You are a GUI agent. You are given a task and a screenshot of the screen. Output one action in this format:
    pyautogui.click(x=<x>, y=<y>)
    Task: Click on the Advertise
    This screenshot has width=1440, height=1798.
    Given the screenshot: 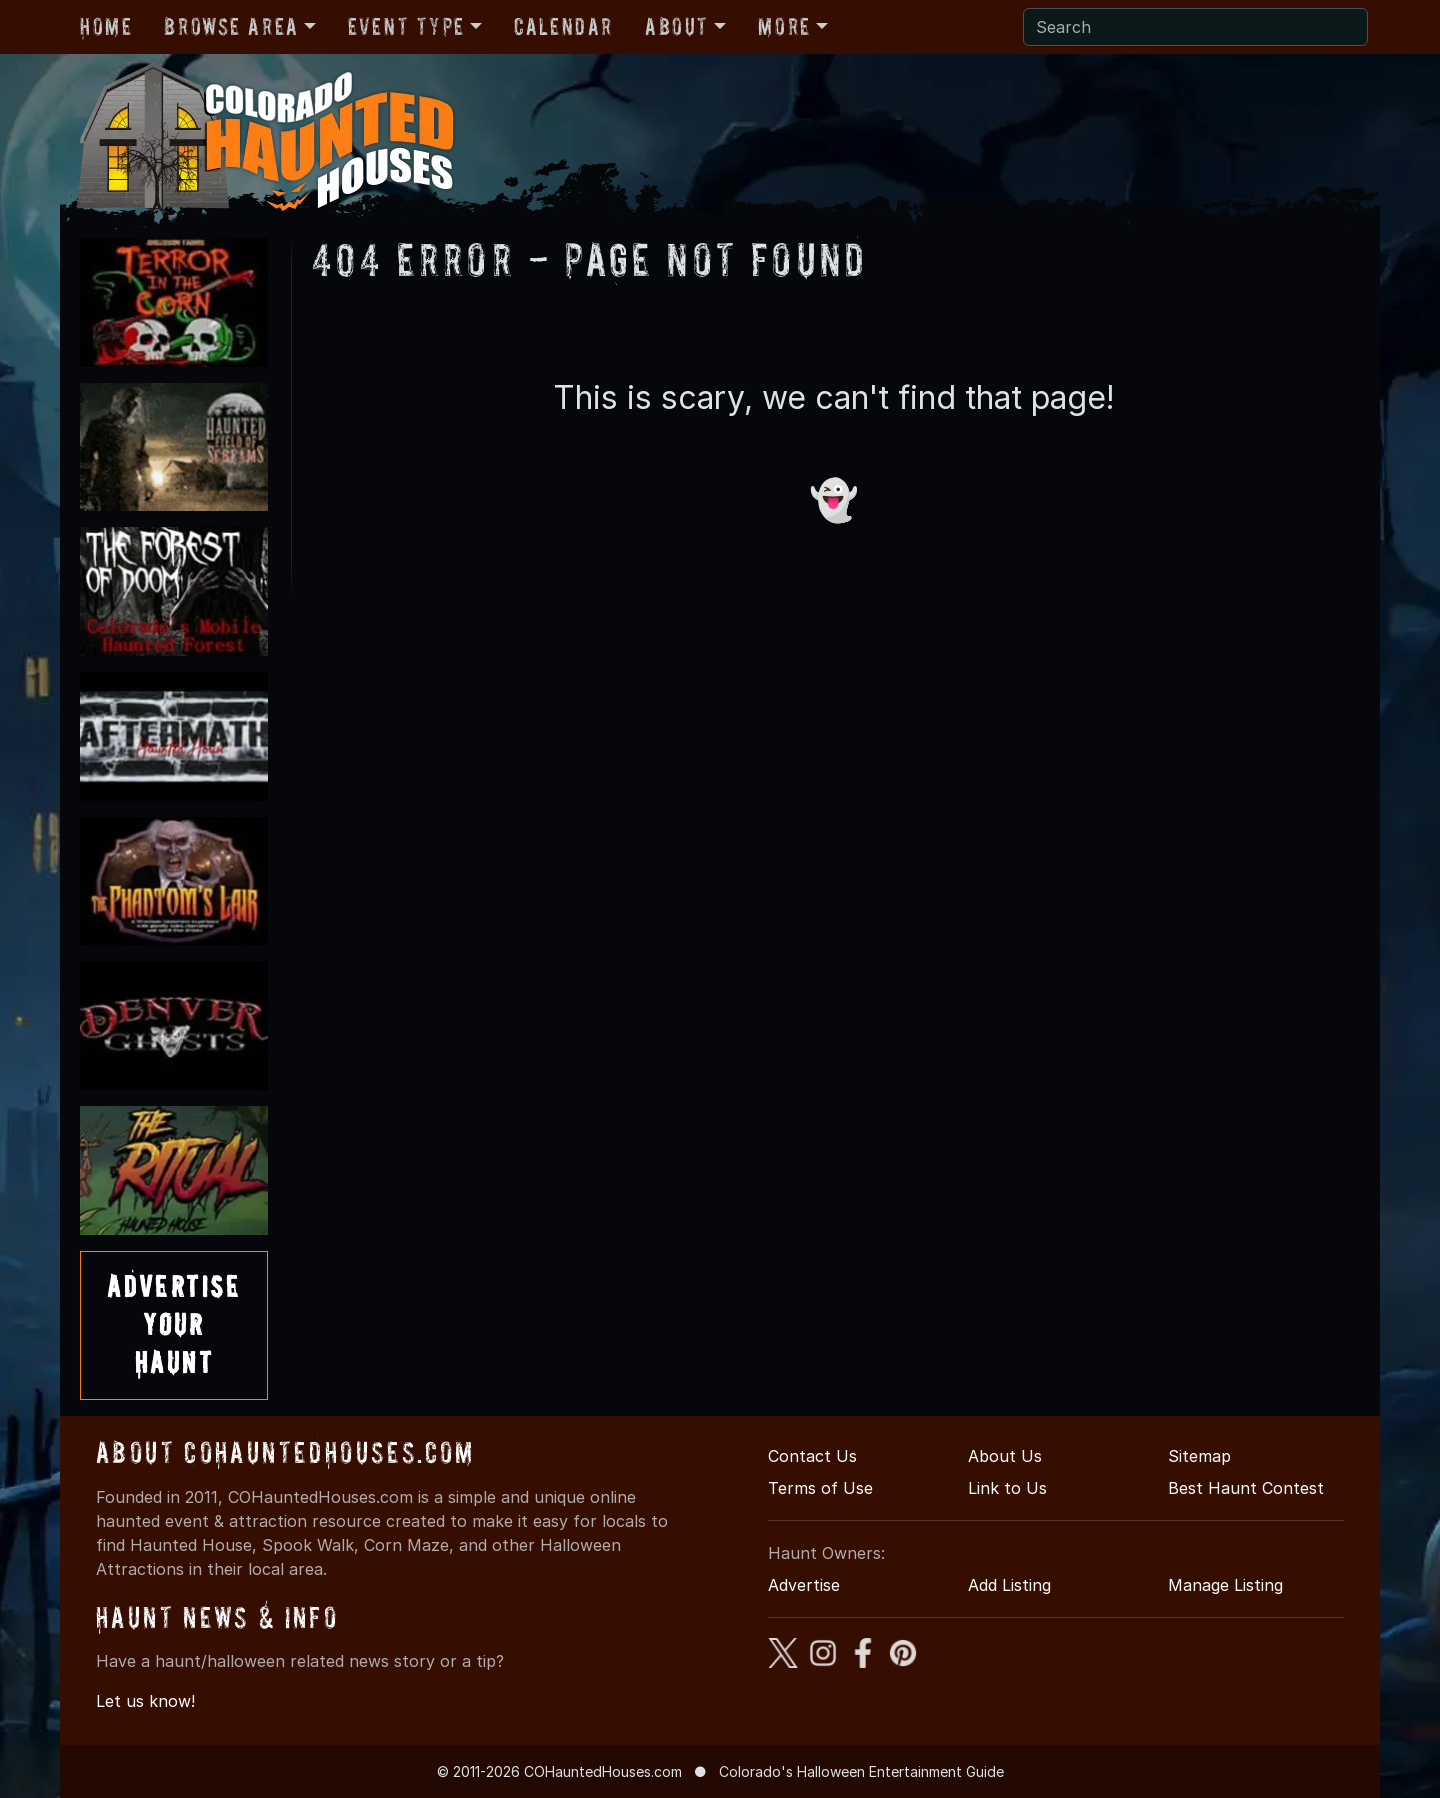 What is the action you would take?
    pyautogui.click(x=804, y=1585)
    